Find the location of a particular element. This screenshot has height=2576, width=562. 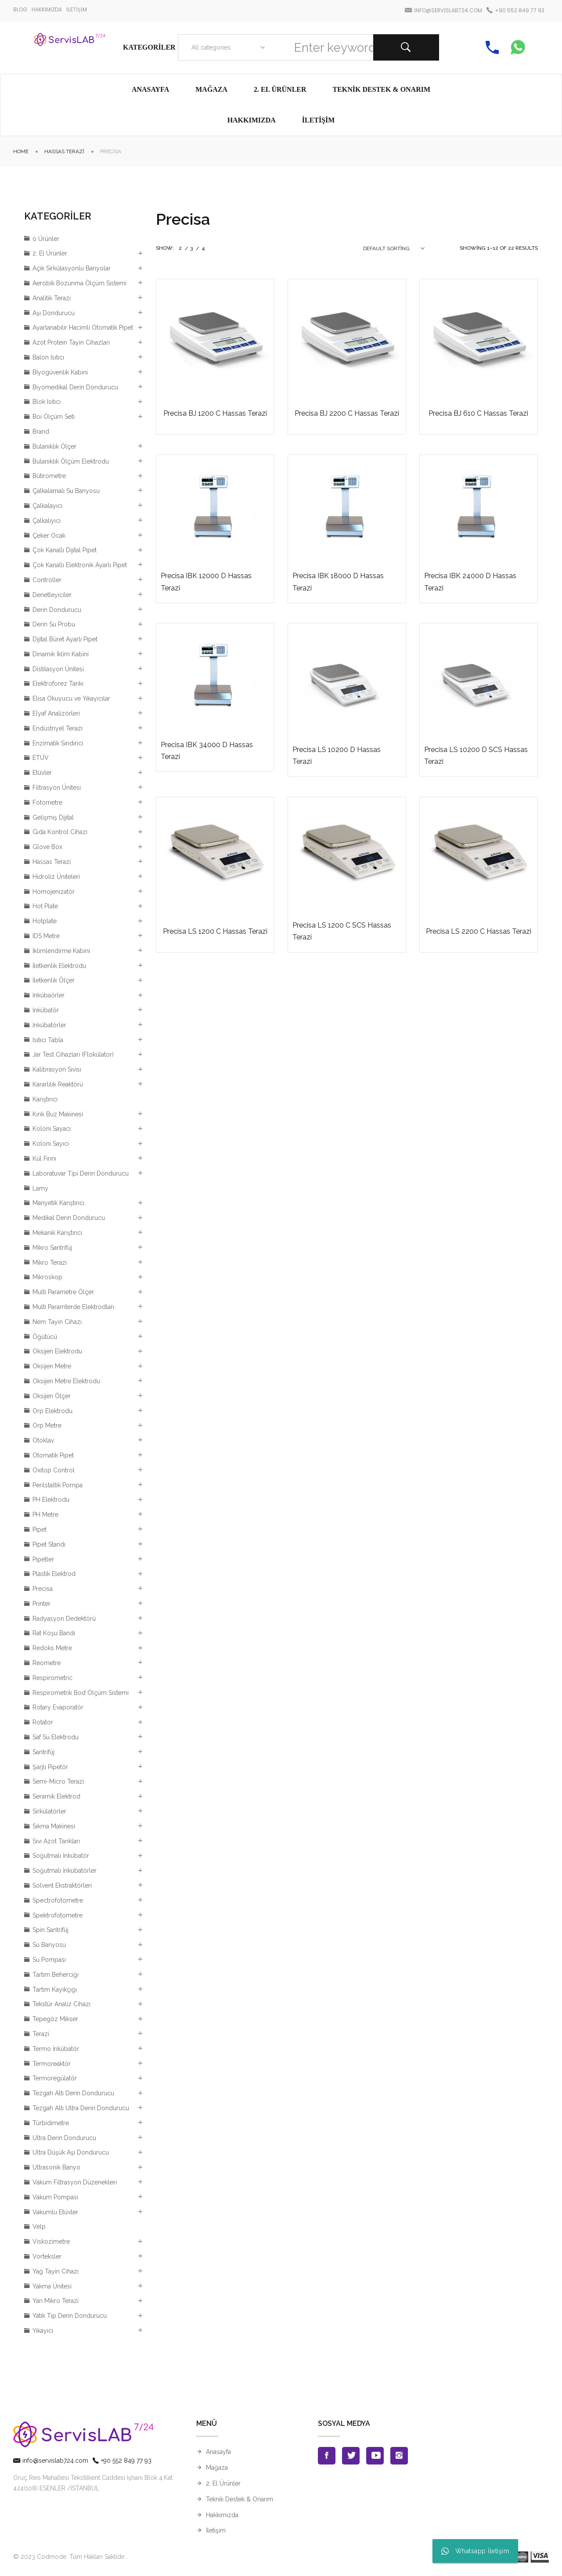

Hot Plate is located at coordinates (45, 906).